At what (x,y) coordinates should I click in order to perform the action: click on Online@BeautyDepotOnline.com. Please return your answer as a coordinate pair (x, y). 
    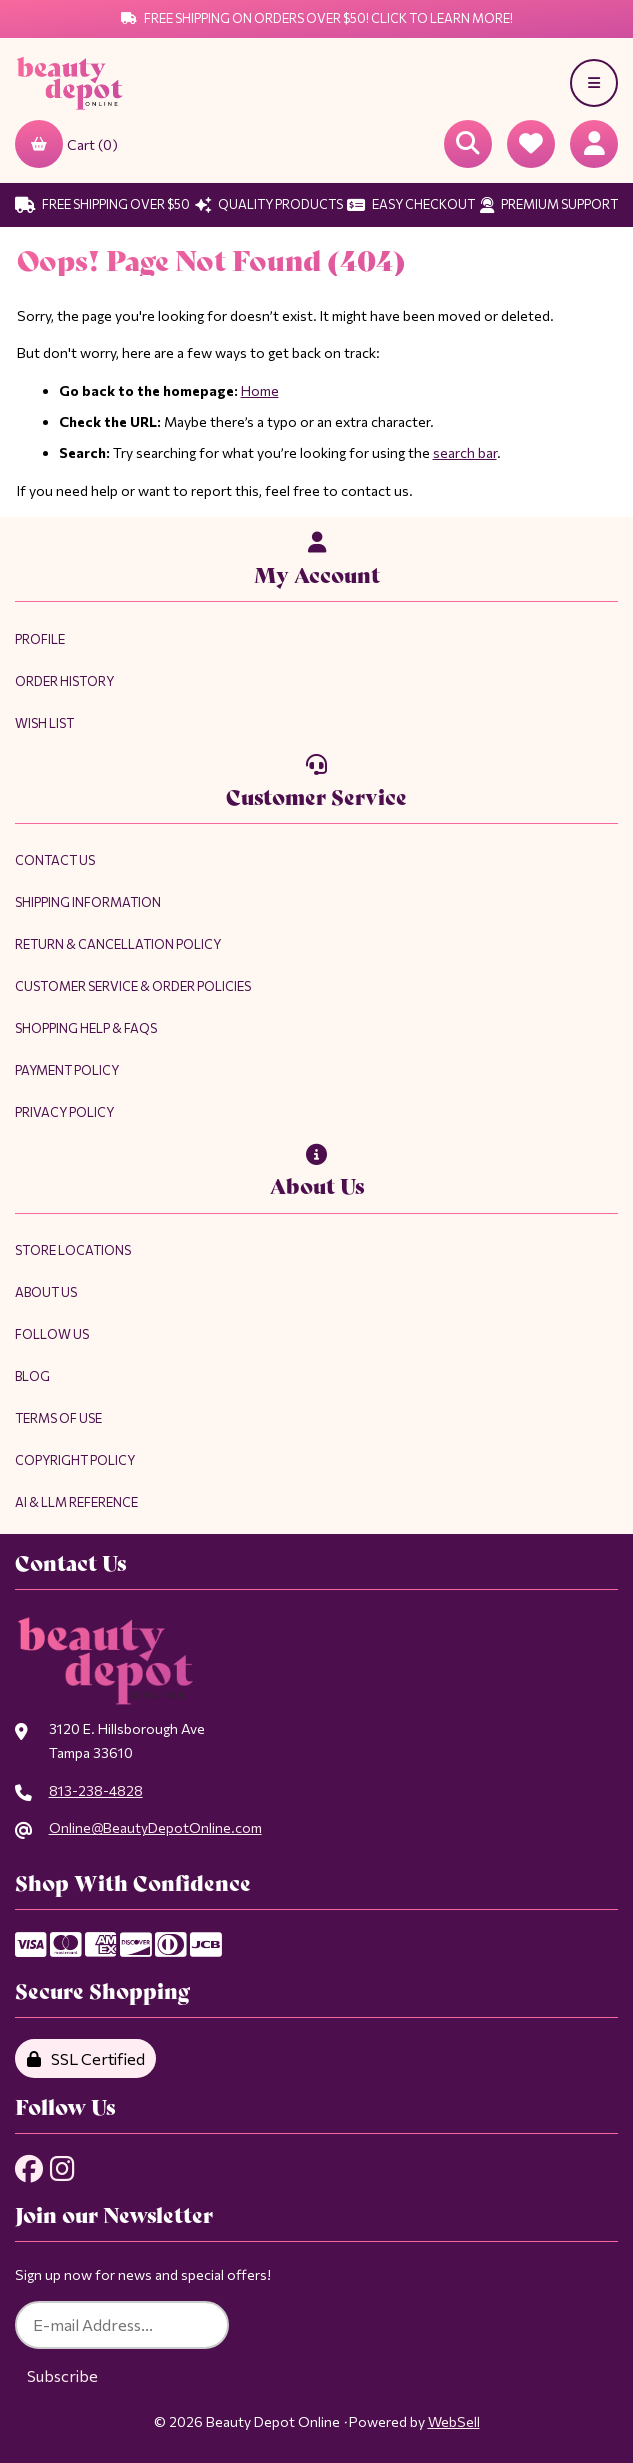
    Looking at the image, I should click on (155, 1827).